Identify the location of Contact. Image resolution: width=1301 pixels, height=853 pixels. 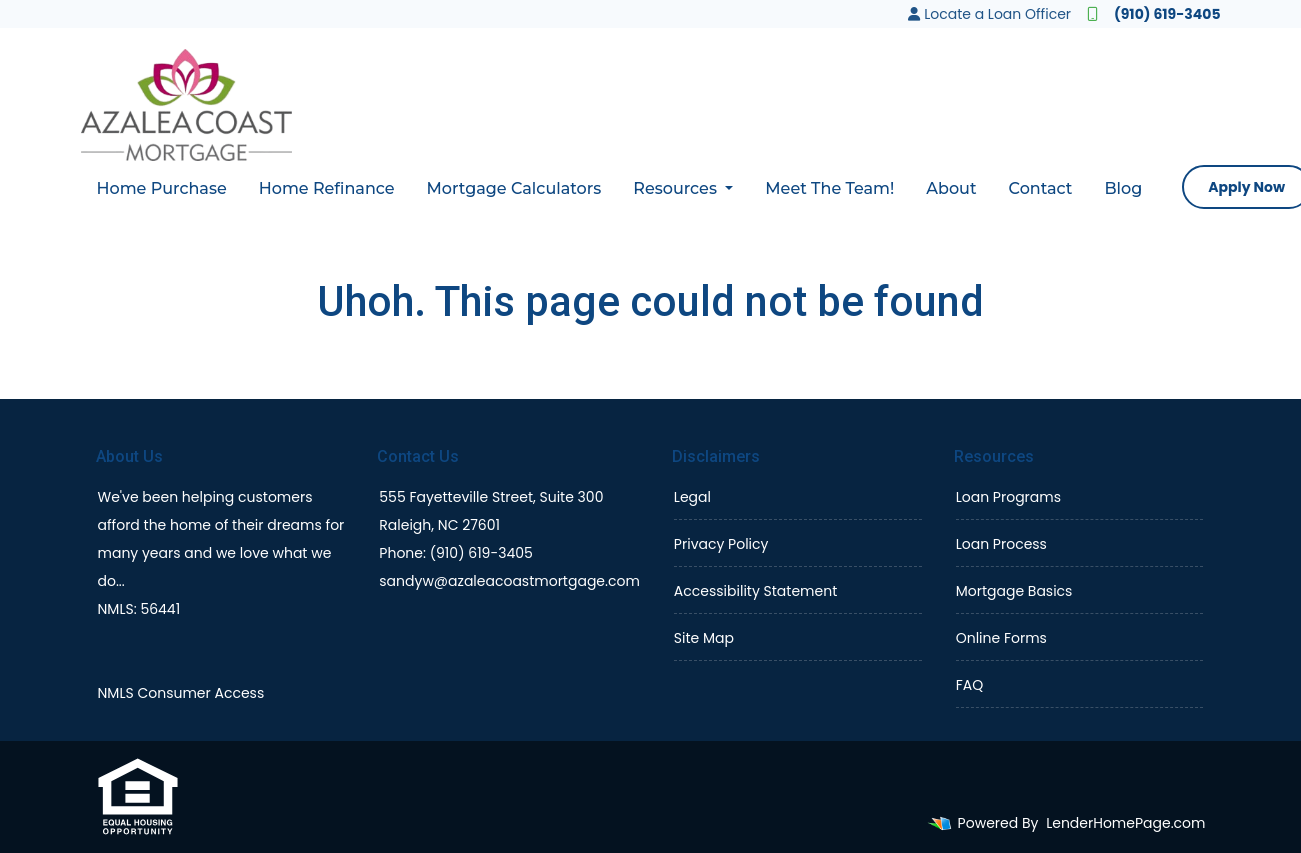
(1041, 188).